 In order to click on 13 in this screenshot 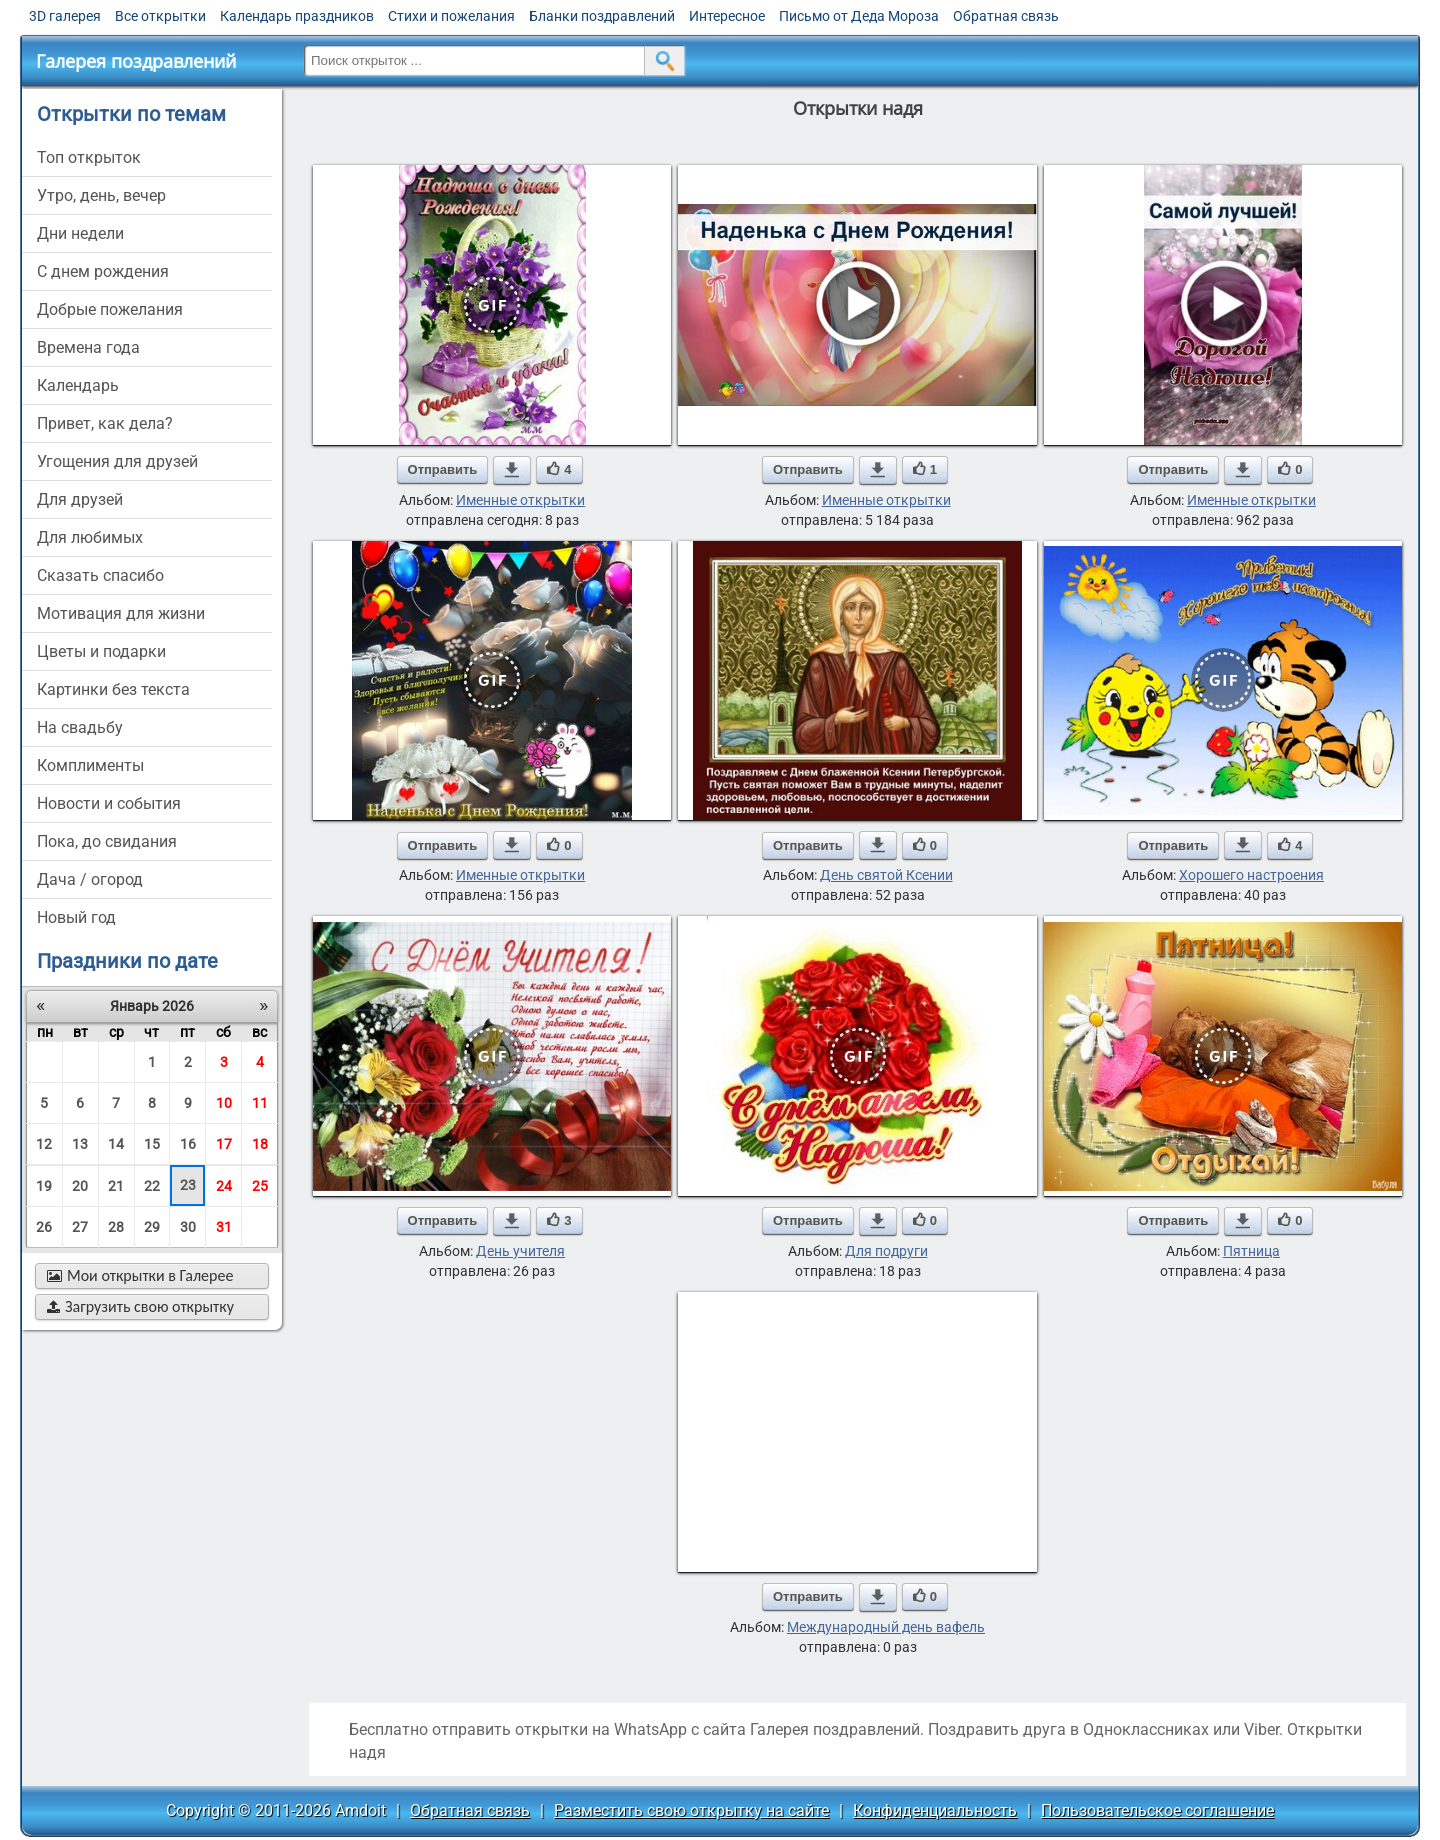, I will do `click(80, 1144)`.